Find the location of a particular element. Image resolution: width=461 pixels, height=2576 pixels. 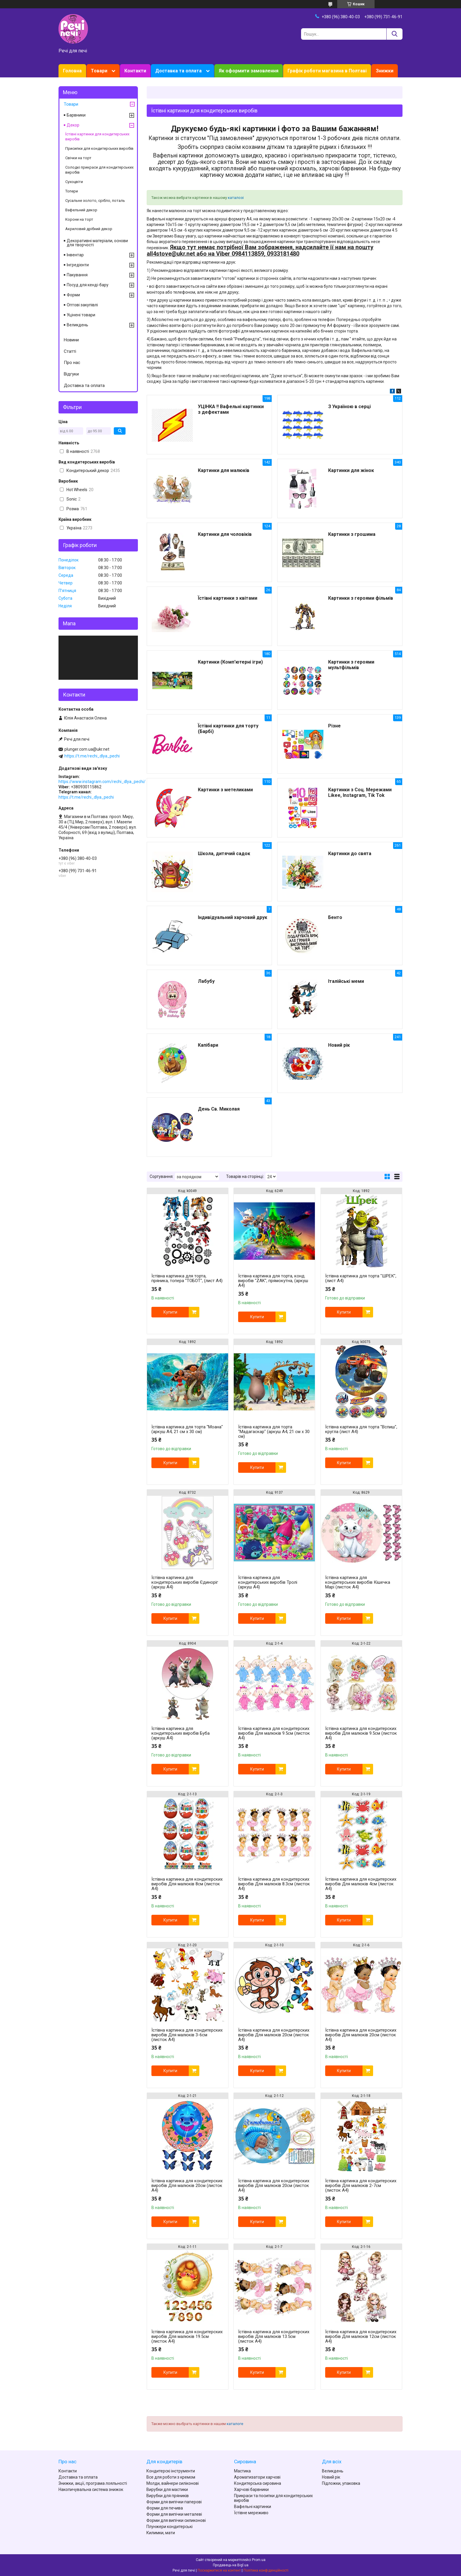

Картинки з героями фільмів is located at coordinates (360, 598).